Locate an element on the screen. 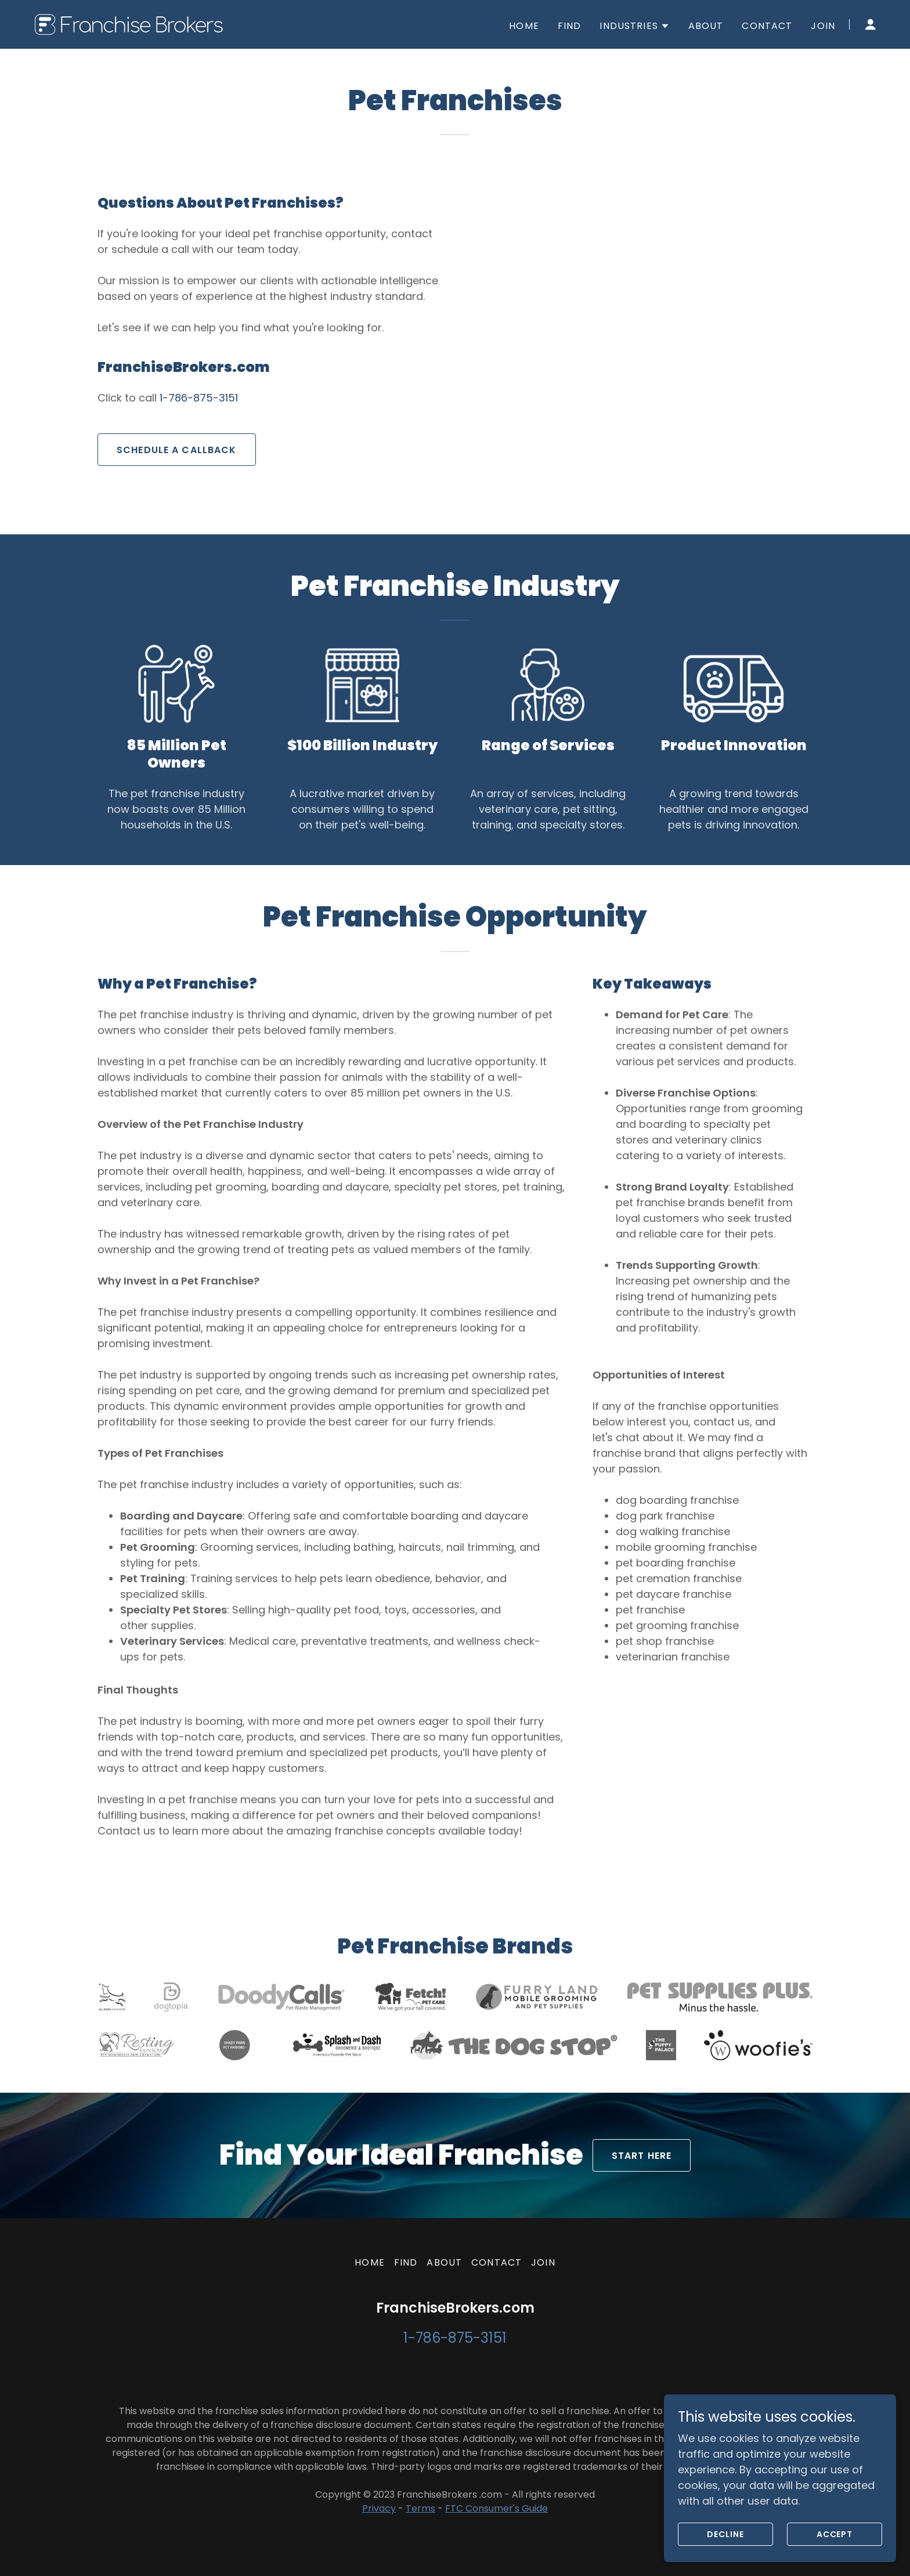 The height and width of the screenshot is (2576, 910). Decline is located at coordinates (725, 2534).